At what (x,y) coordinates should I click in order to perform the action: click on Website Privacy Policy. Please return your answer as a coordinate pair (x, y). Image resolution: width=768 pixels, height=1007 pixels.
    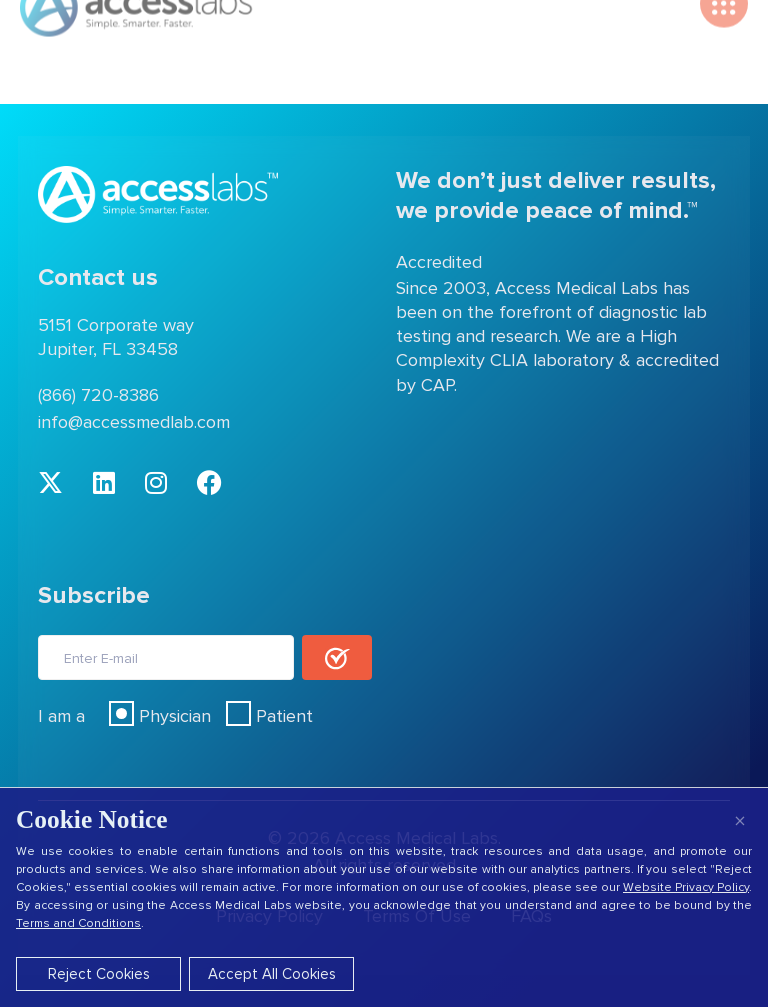
    Looking at the image, I should click on (686, 887).